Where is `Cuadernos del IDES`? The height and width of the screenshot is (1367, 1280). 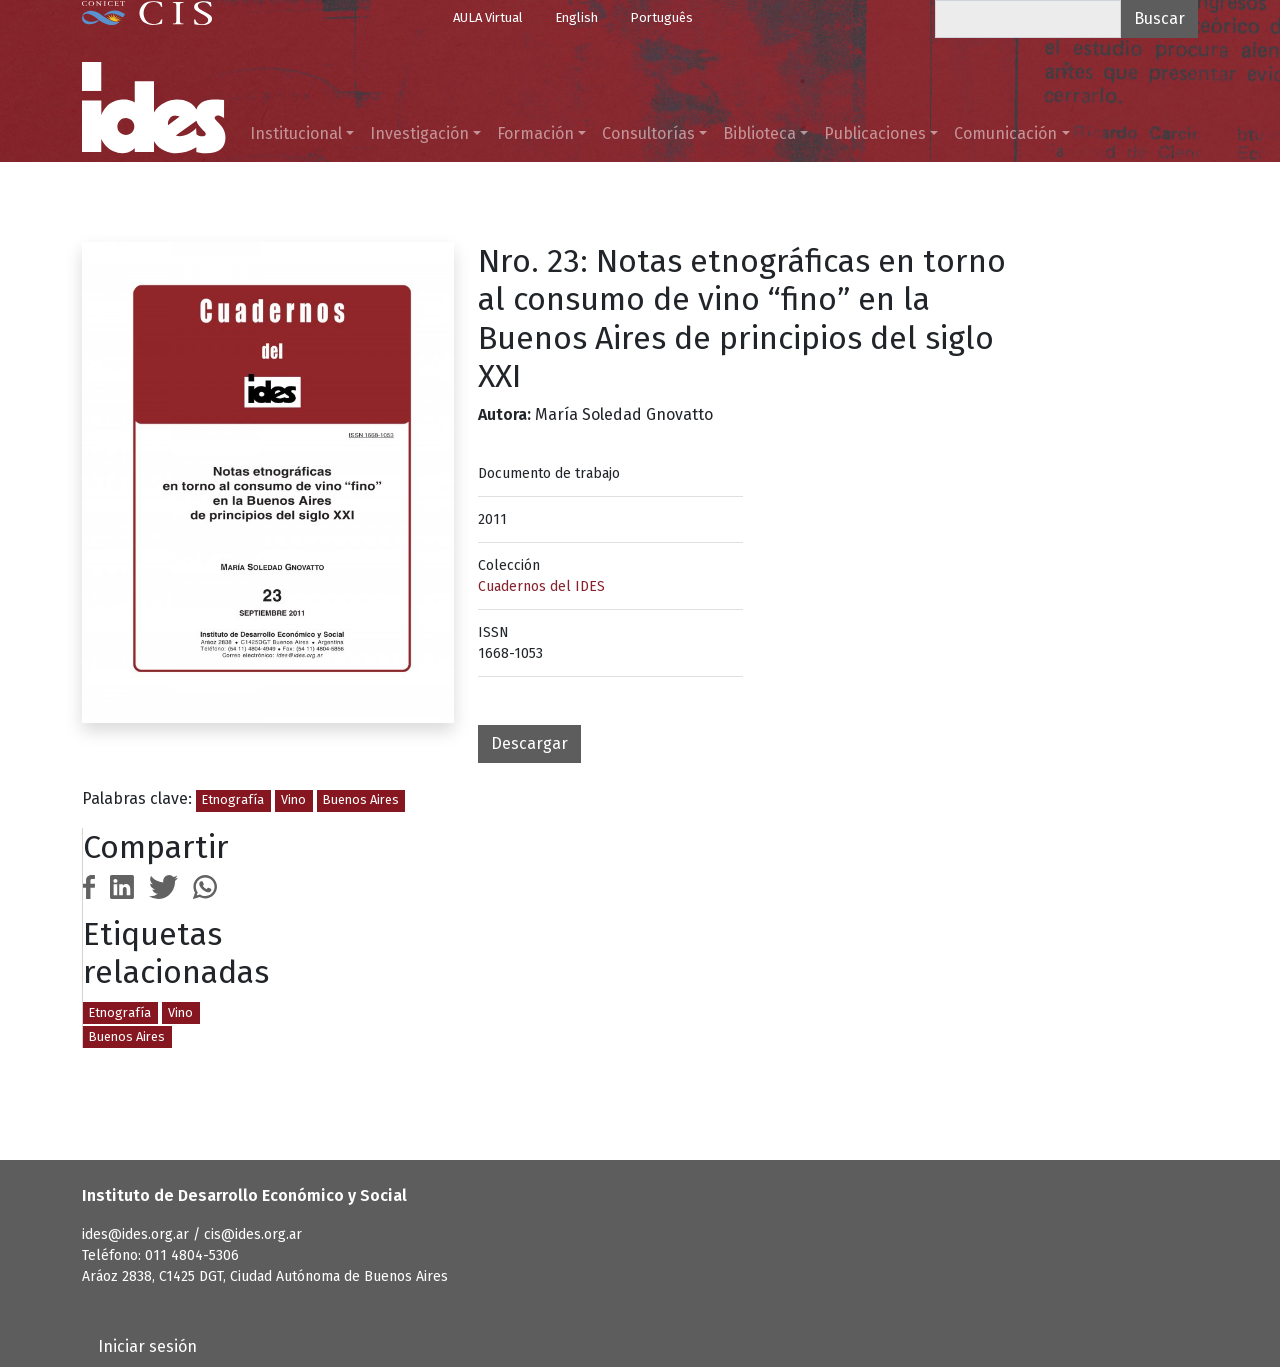
Cuadernos del IDES is located at coordinates (541, 586).